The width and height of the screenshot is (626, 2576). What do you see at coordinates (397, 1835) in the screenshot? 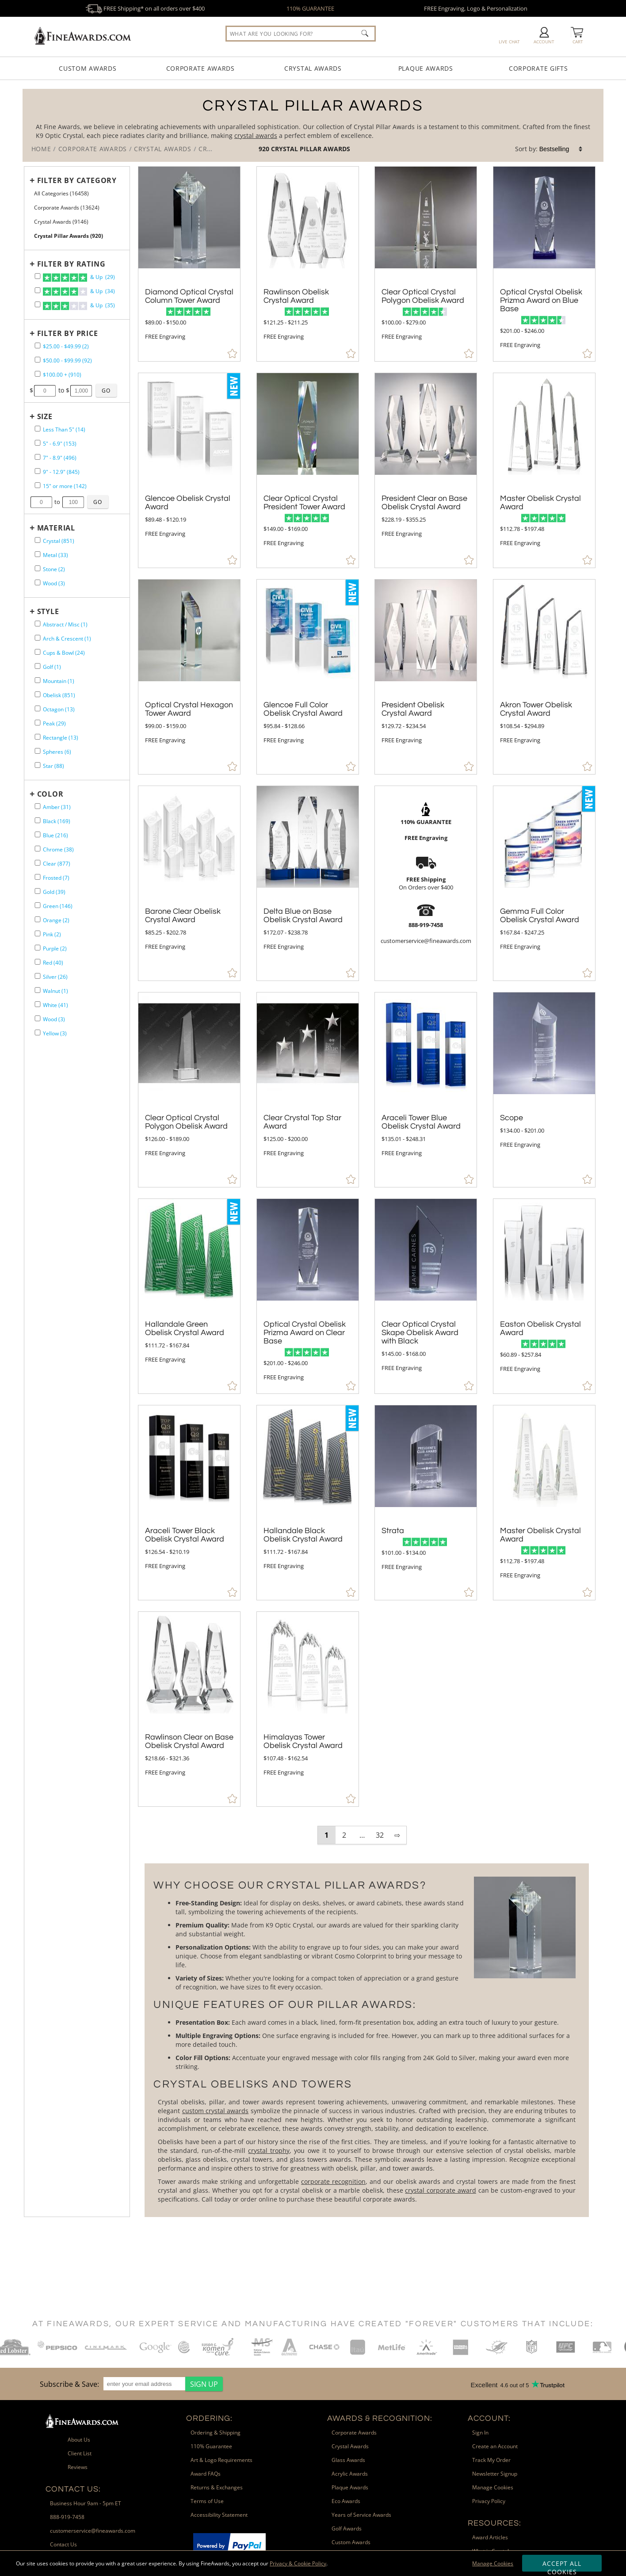
I see `⇨ [view next page of results]` at bounding box center [397, 1835].